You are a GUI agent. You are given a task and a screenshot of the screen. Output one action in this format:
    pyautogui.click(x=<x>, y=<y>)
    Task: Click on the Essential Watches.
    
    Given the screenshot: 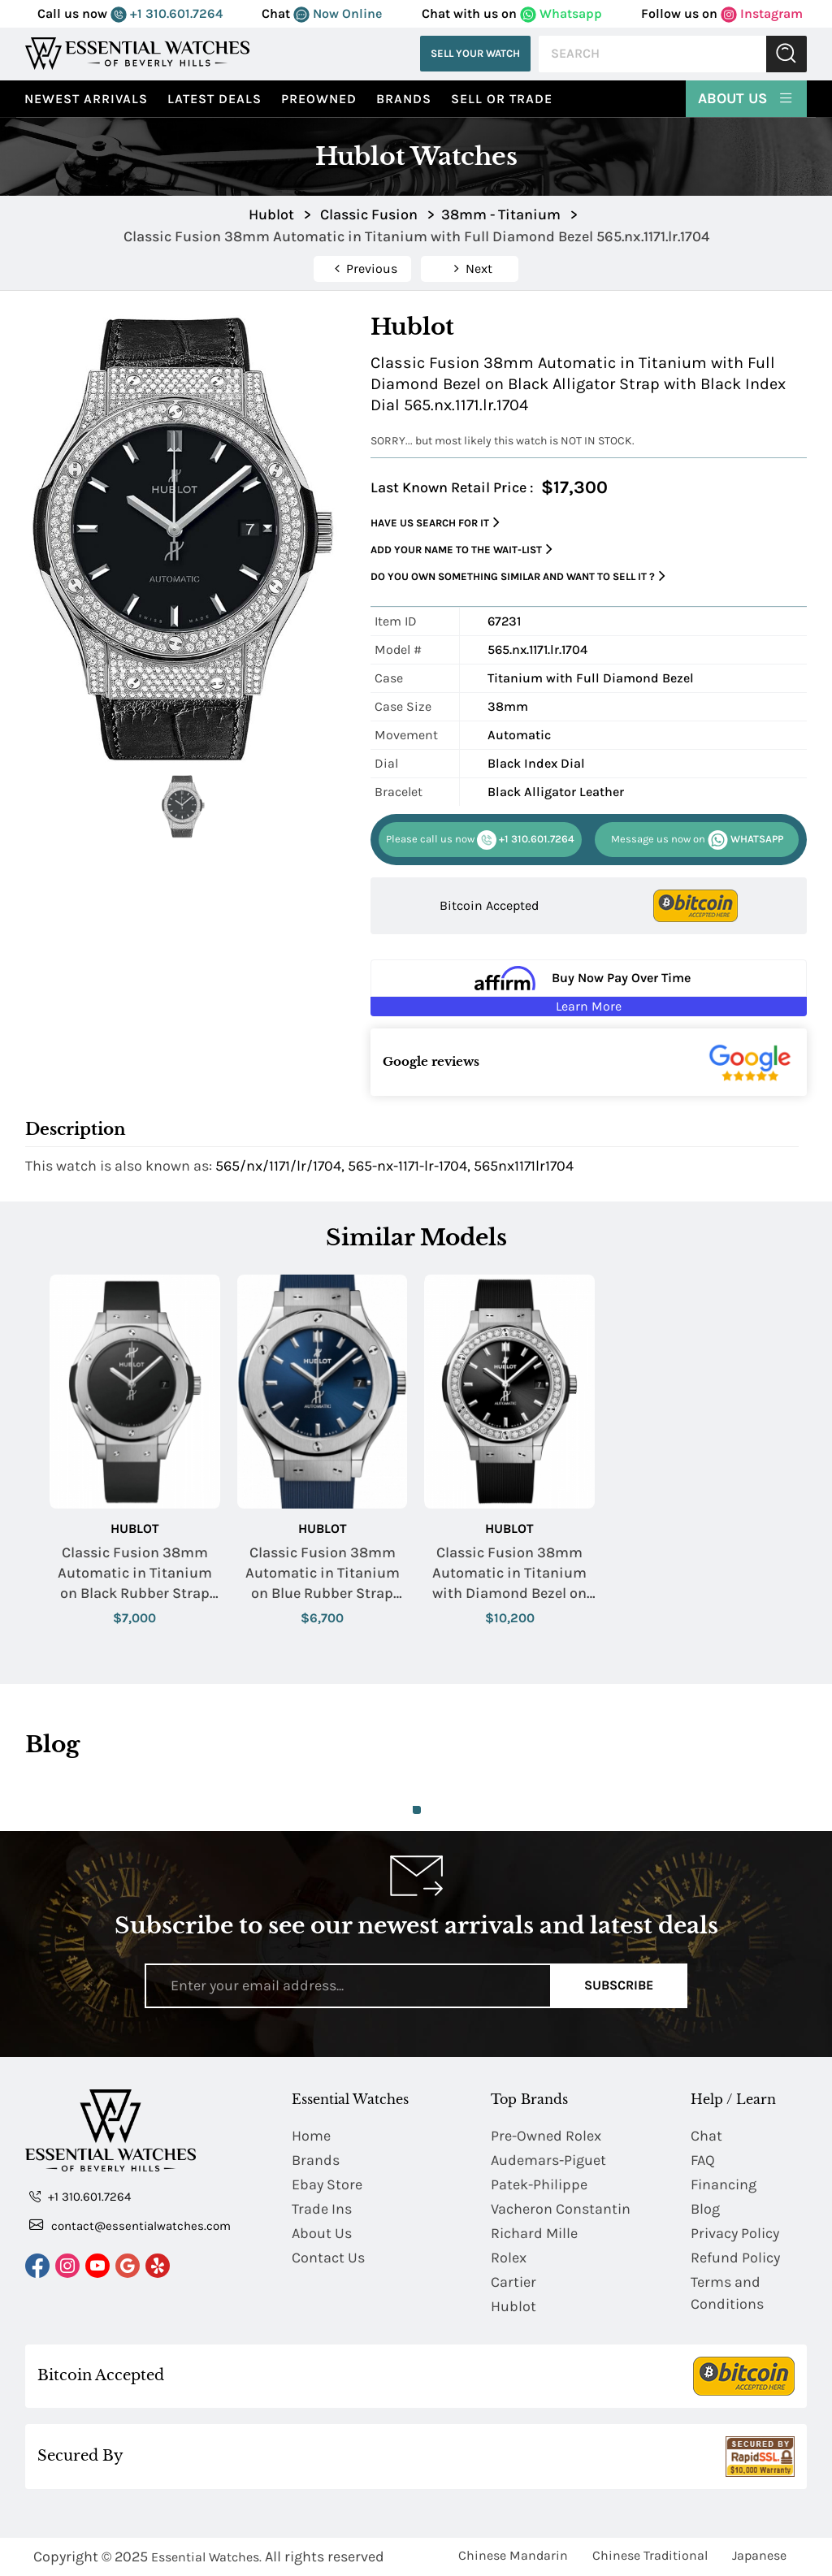 What is the action you would take?
    pyautogui.click(x=206, y=2557)
    